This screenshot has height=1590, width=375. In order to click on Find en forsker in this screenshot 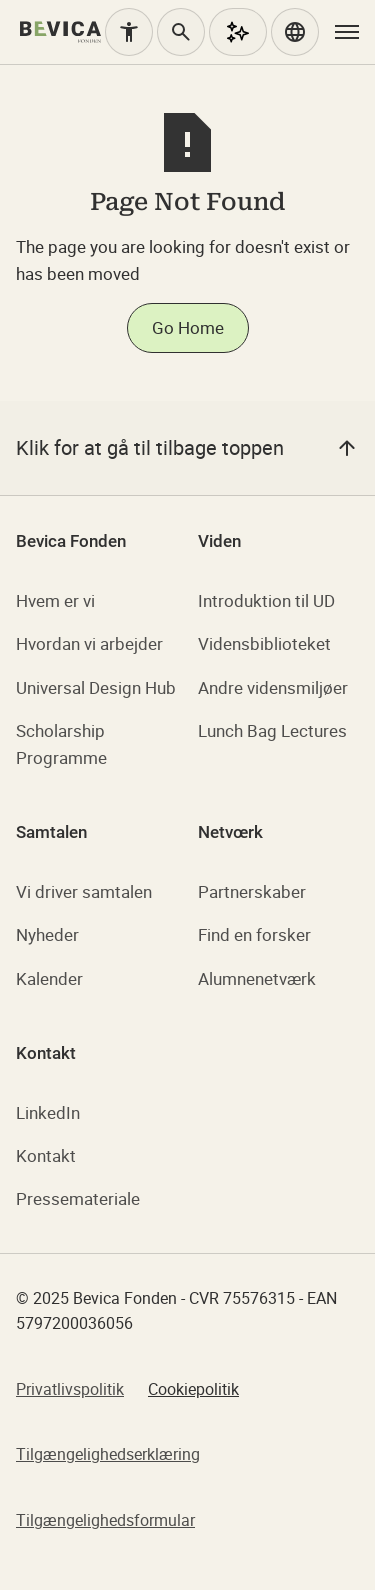, I will do `click(254, 934)`.